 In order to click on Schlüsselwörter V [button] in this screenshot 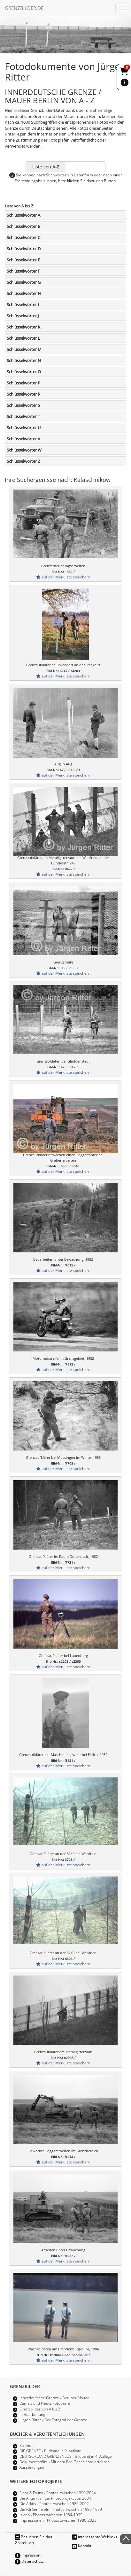, I will do `click(23, 439)`.